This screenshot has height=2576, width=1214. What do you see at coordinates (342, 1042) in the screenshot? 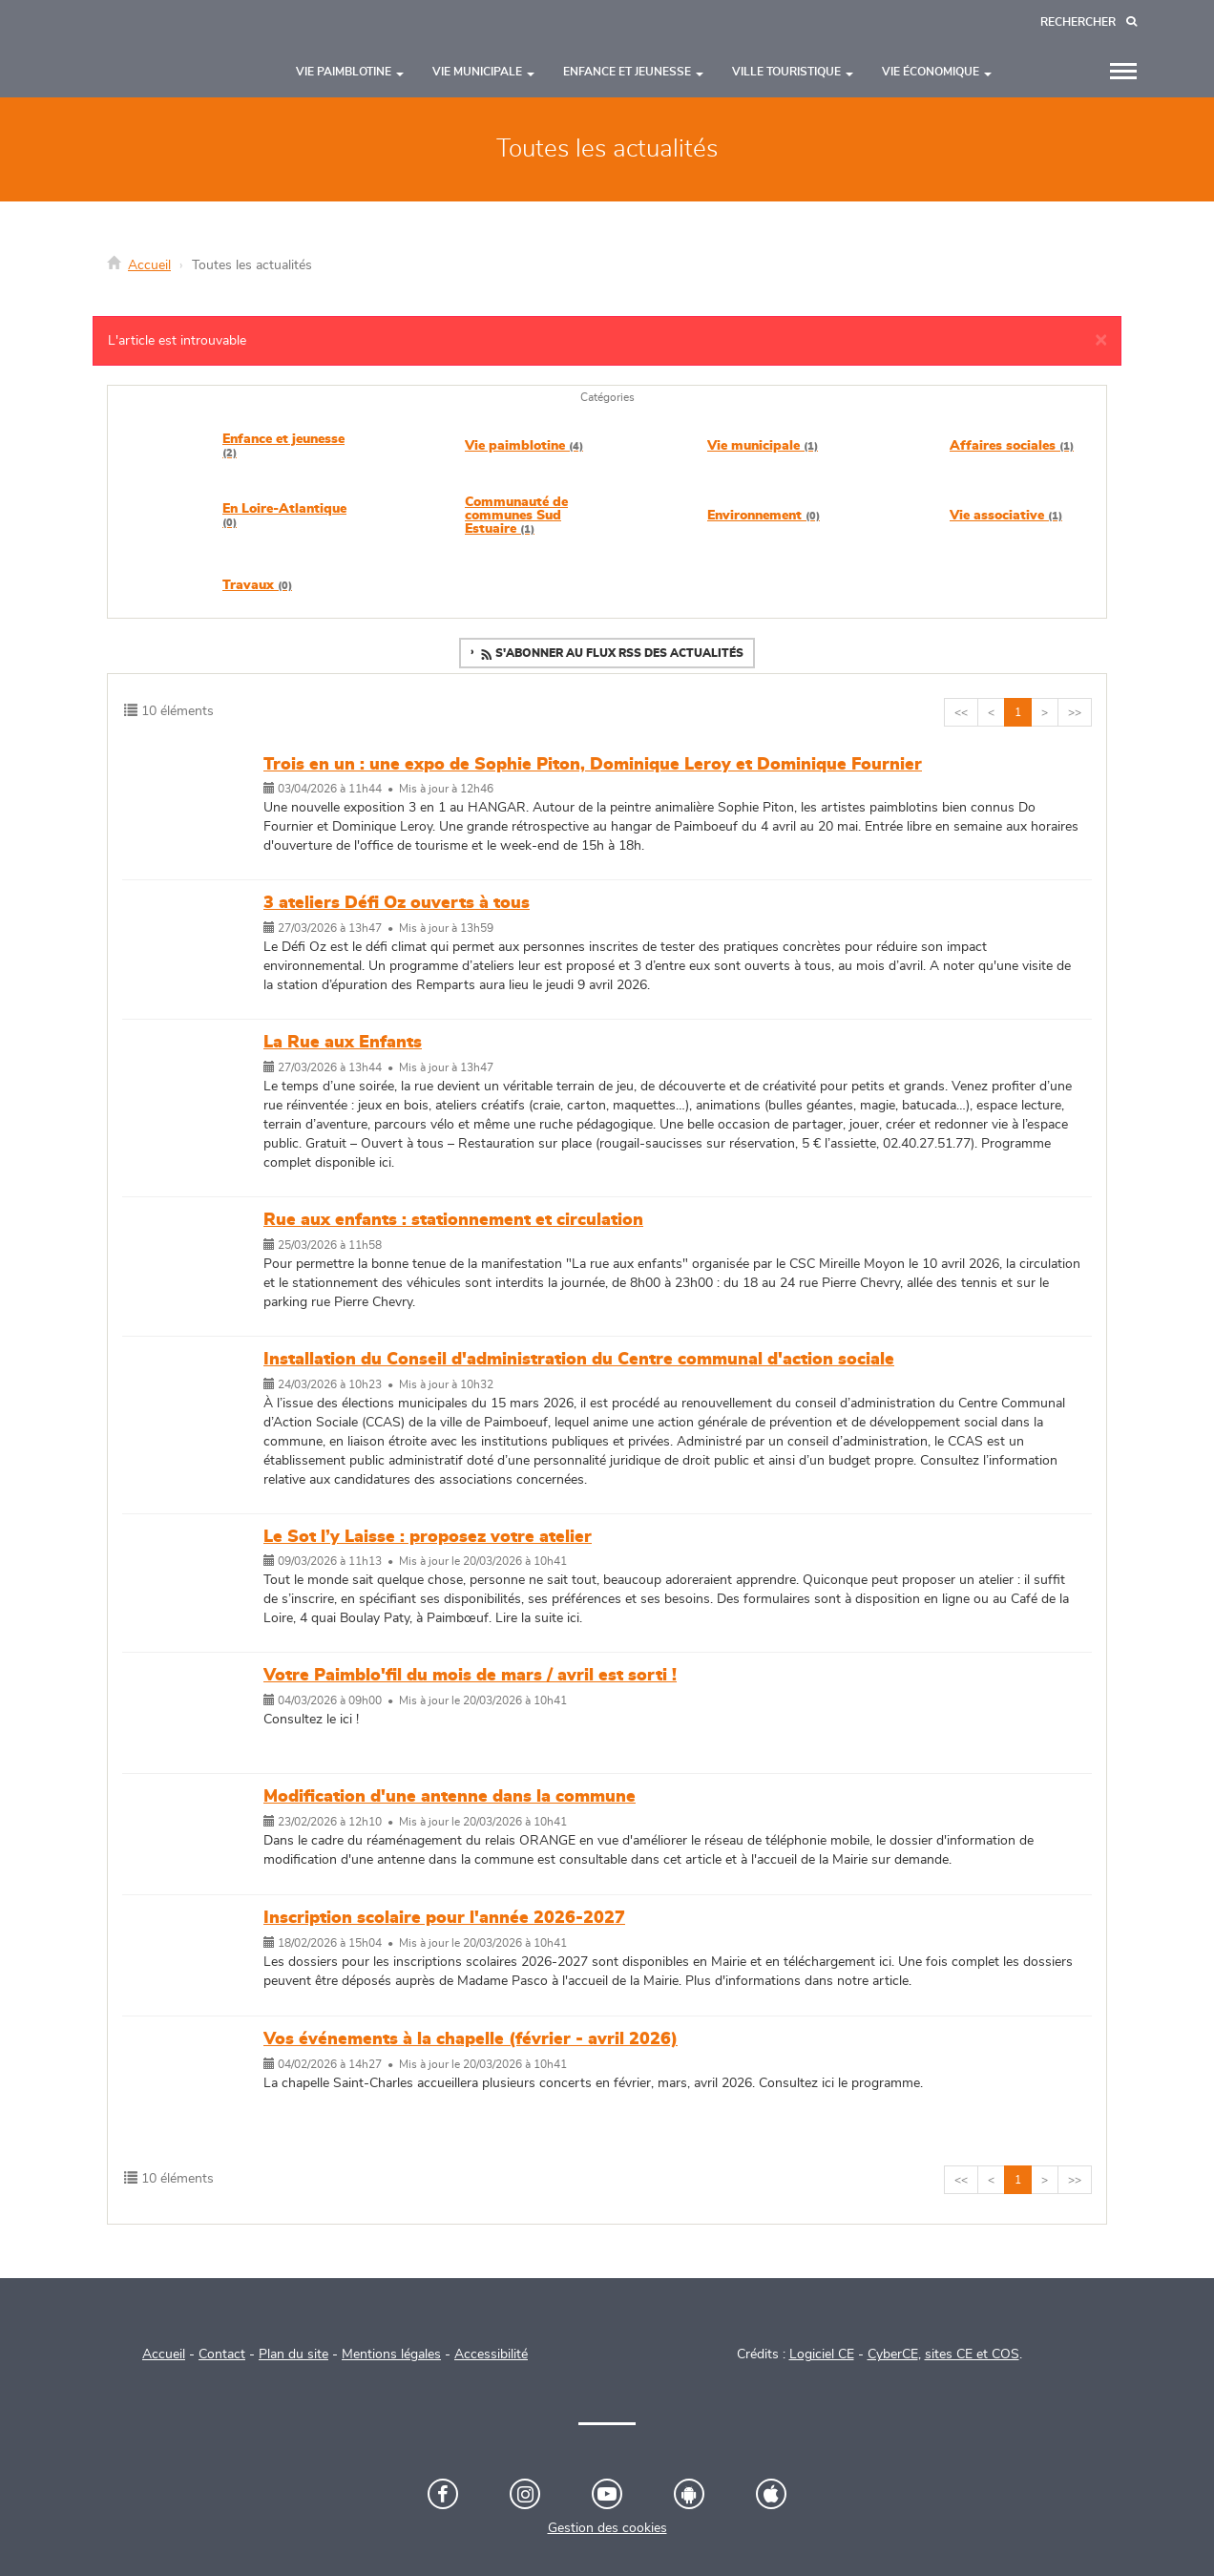
I see `La Rue aux Enfants` at bounding box center [342, 1042].